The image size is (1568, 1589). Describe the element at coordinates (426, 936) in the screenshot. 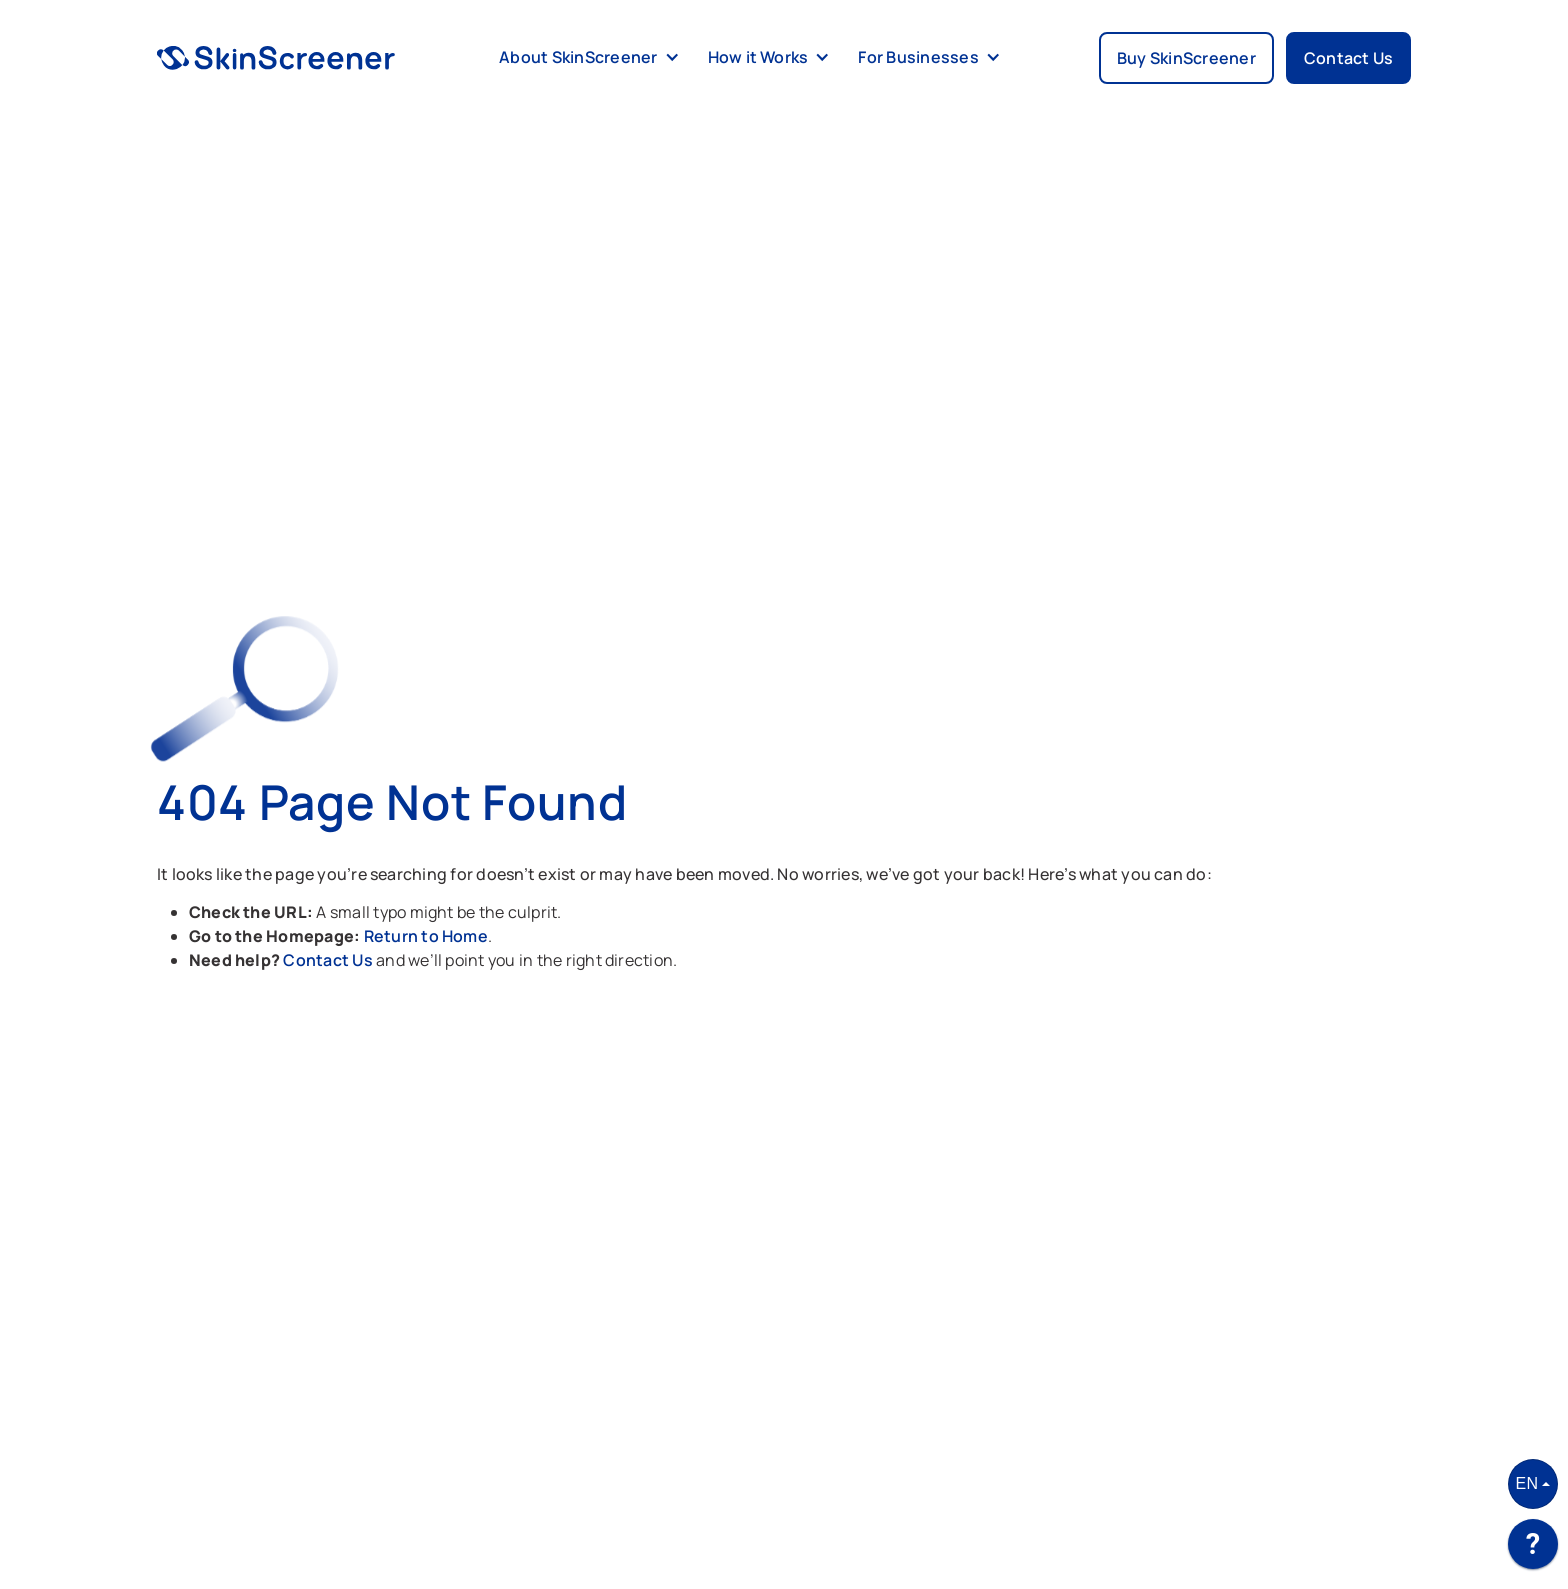

I see `Return to Home` at that location.